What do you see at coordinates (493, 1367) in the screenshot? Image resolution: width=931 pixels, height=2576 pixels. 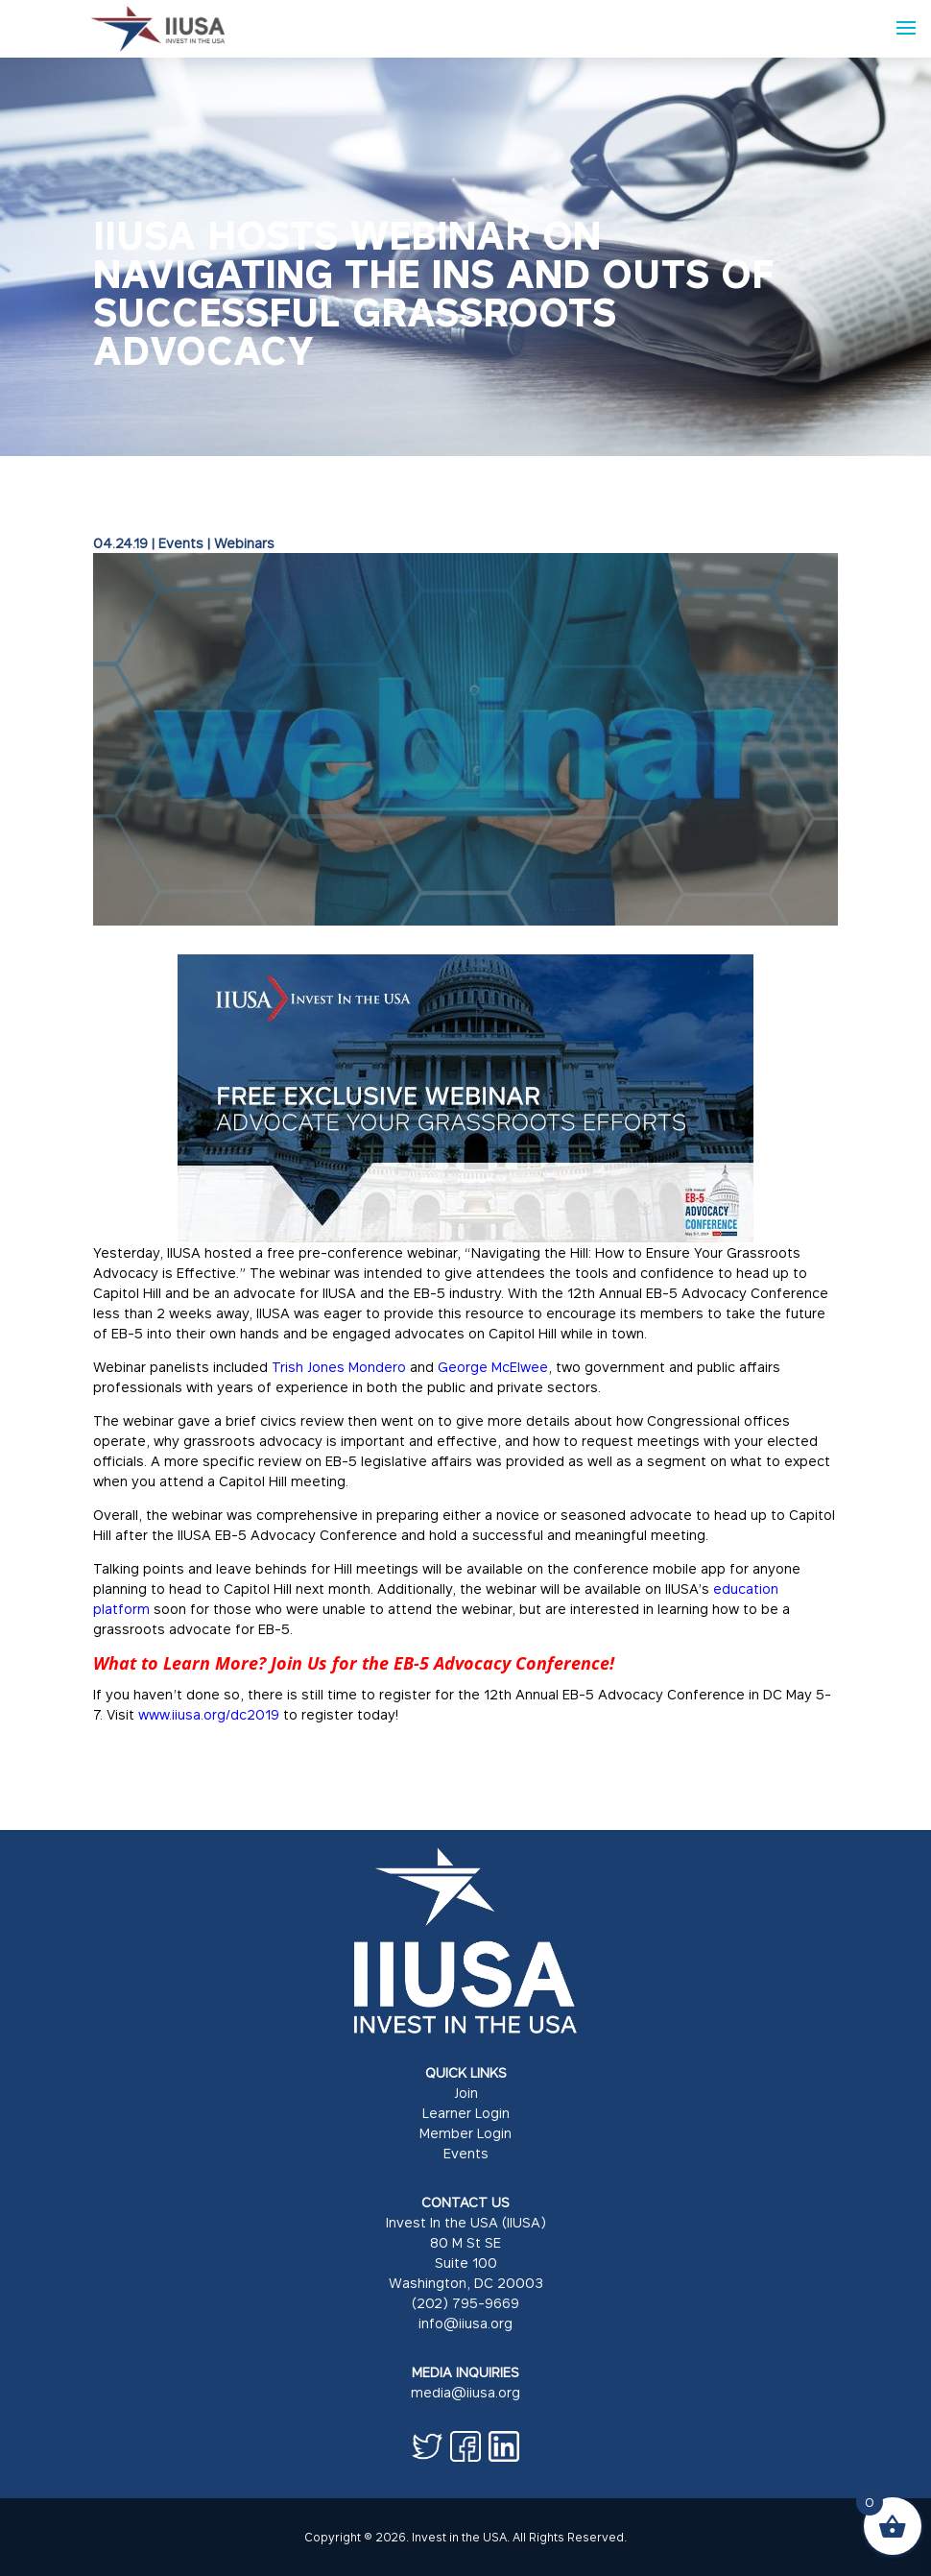 I see `George McElwee` at bounding box center [493, 1367].